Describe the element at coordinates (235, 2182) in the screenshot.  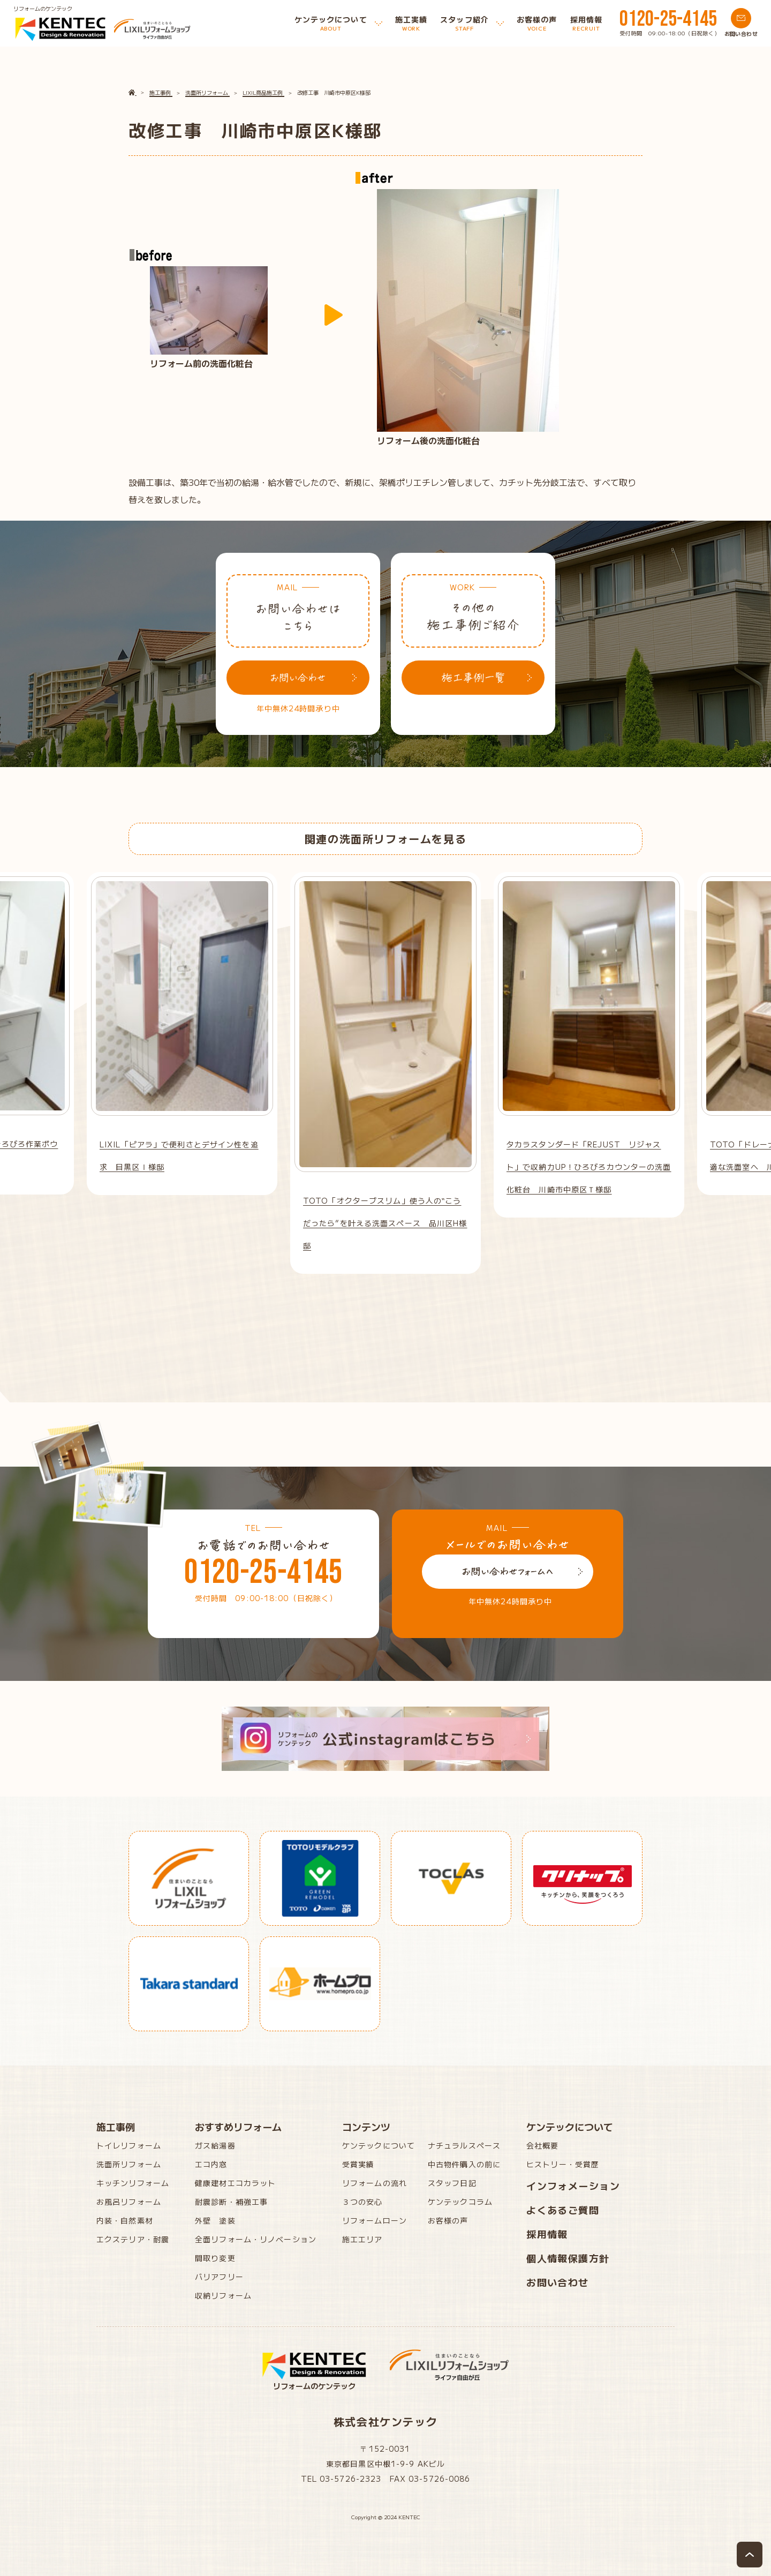
I see `健康建材エコカラット` at that location.